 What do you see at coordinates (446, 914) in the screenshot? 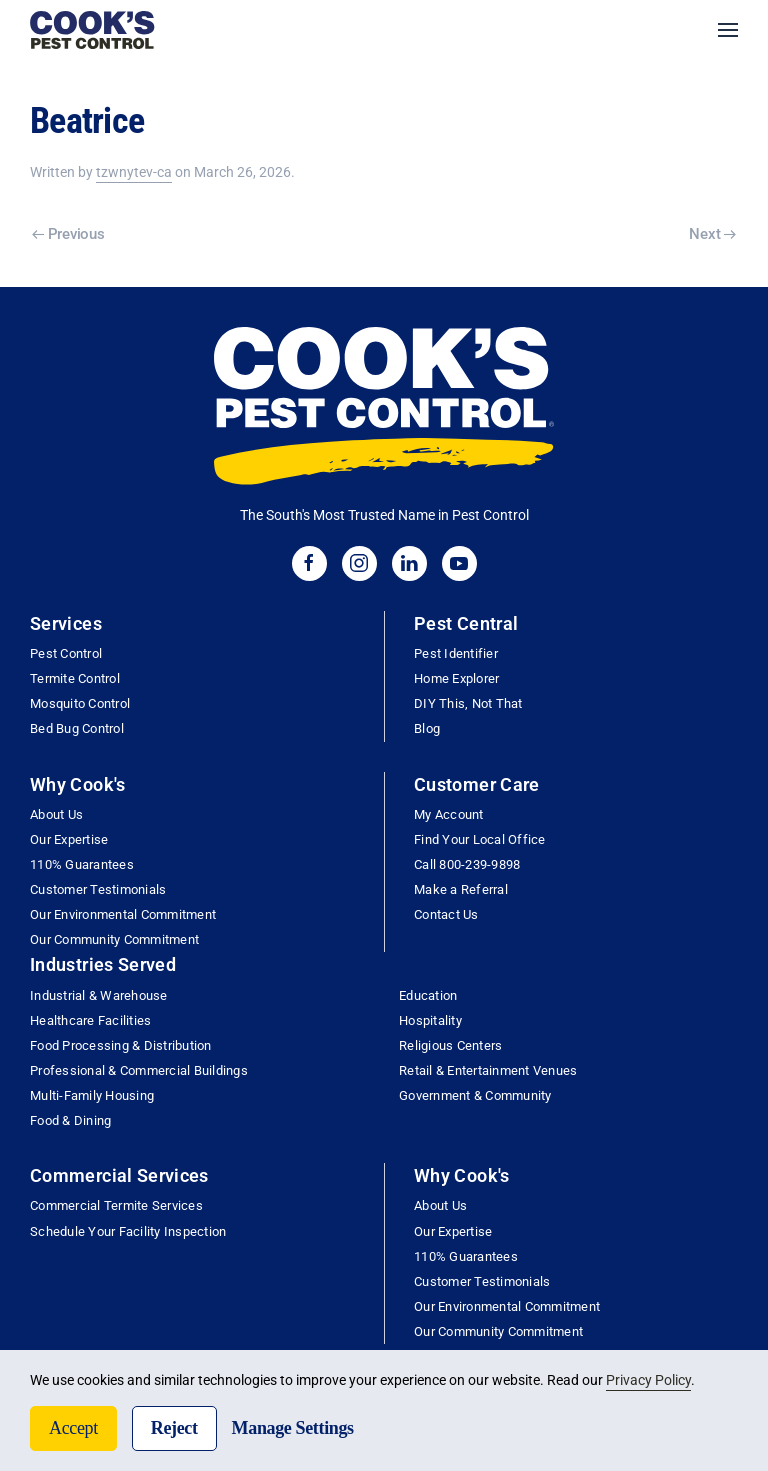
I see `Contact Us` at bounding box center [446, 914].